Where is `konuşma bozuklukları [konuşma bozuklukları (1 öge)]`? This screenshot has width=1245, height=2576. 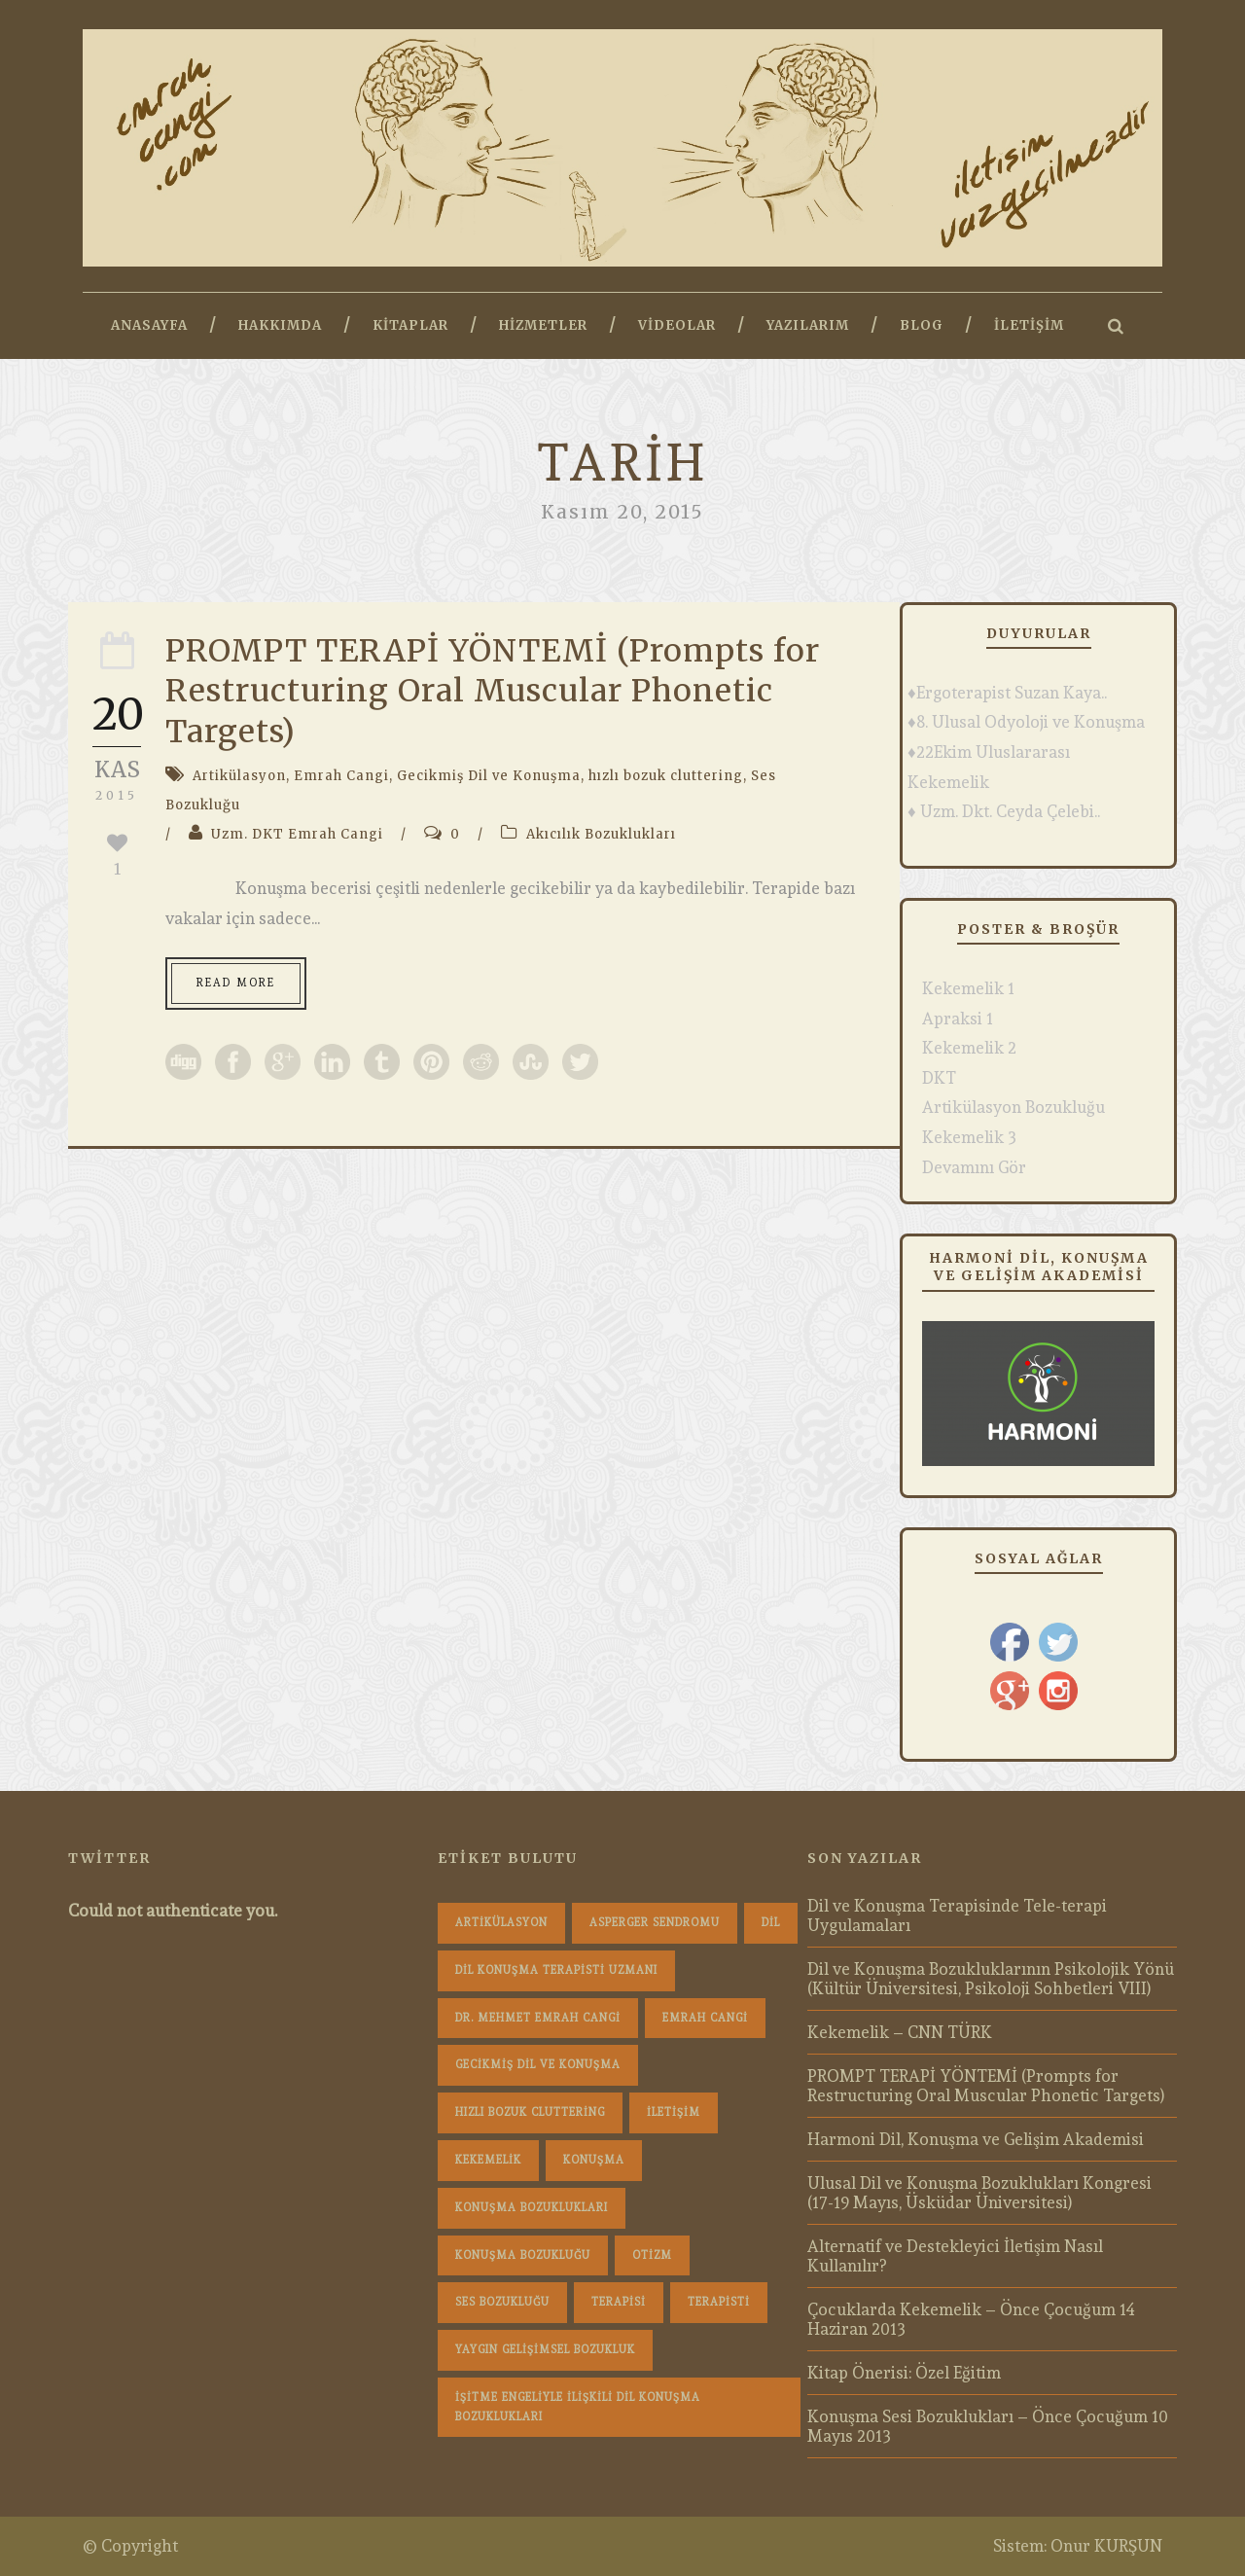
konuşma bozuklukları [konuşma bozuklukları (1 öge)] is located at coordinates (531, 2207).